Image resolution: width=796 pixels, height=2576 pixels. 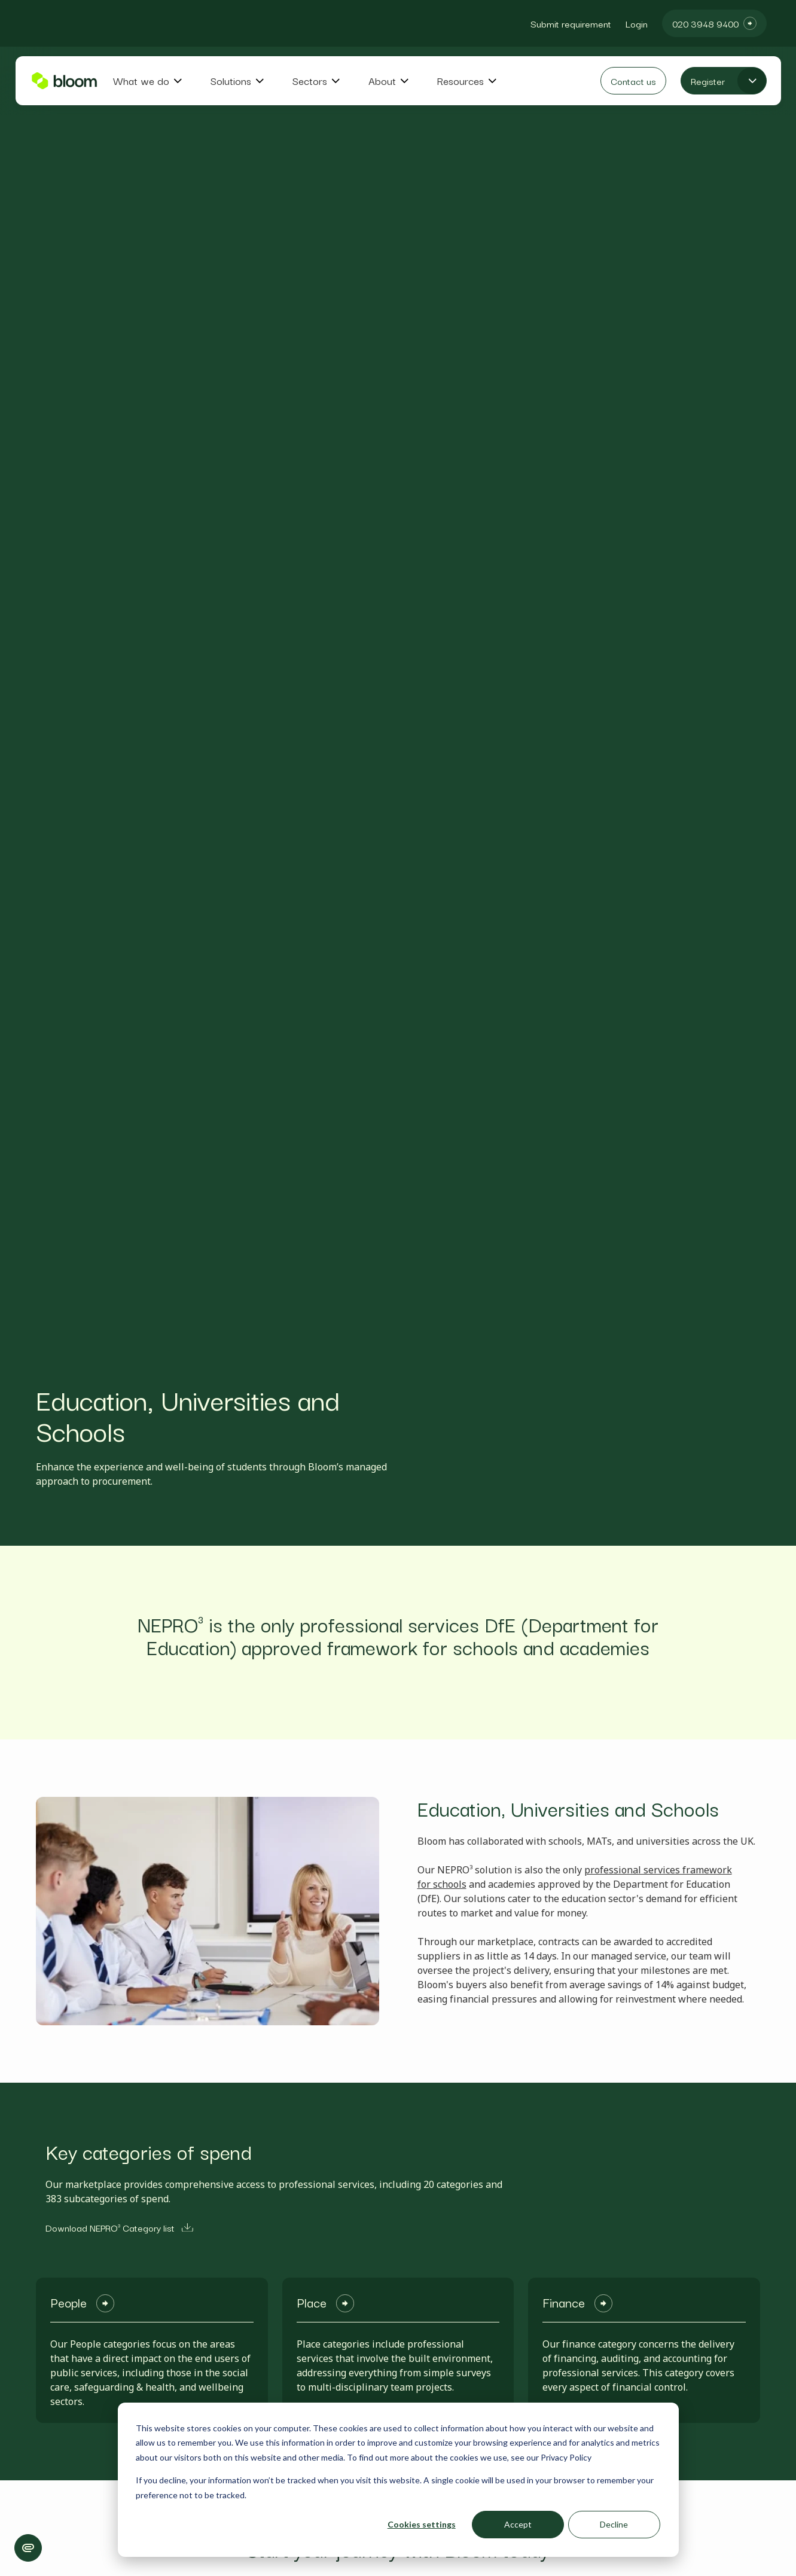 I want to click on What we do, so click(x=141, y=81).